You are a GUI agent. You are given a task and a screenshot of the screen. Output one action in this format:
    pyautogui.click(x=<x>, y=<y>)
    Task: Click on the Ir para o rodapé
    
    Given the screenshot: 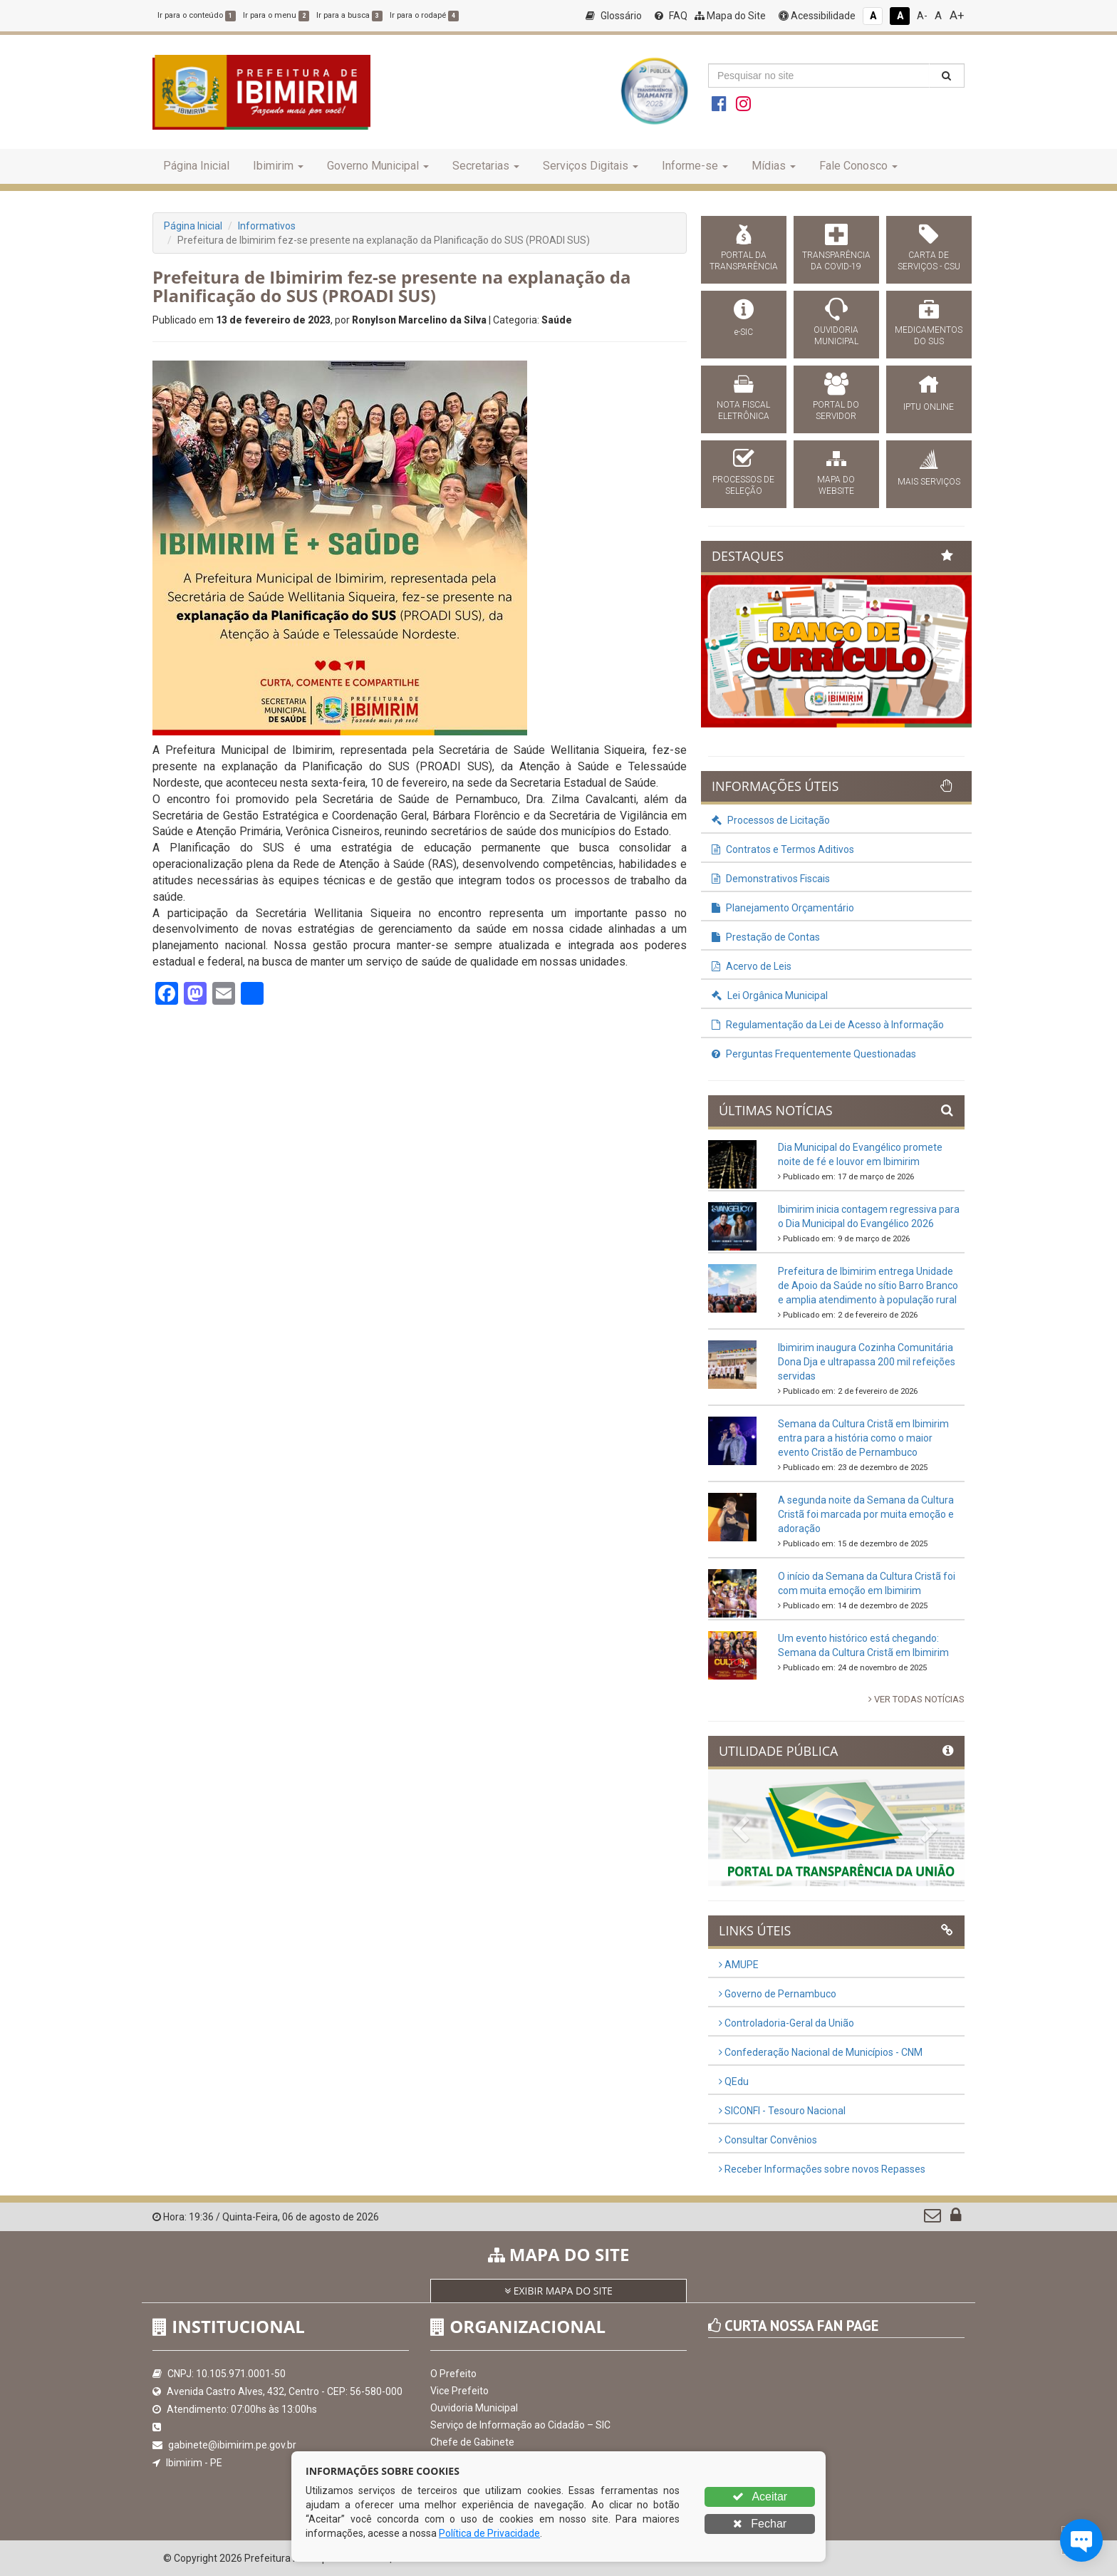 What is the action you would take?
    pyautogui.click(x=424, y=15)
    